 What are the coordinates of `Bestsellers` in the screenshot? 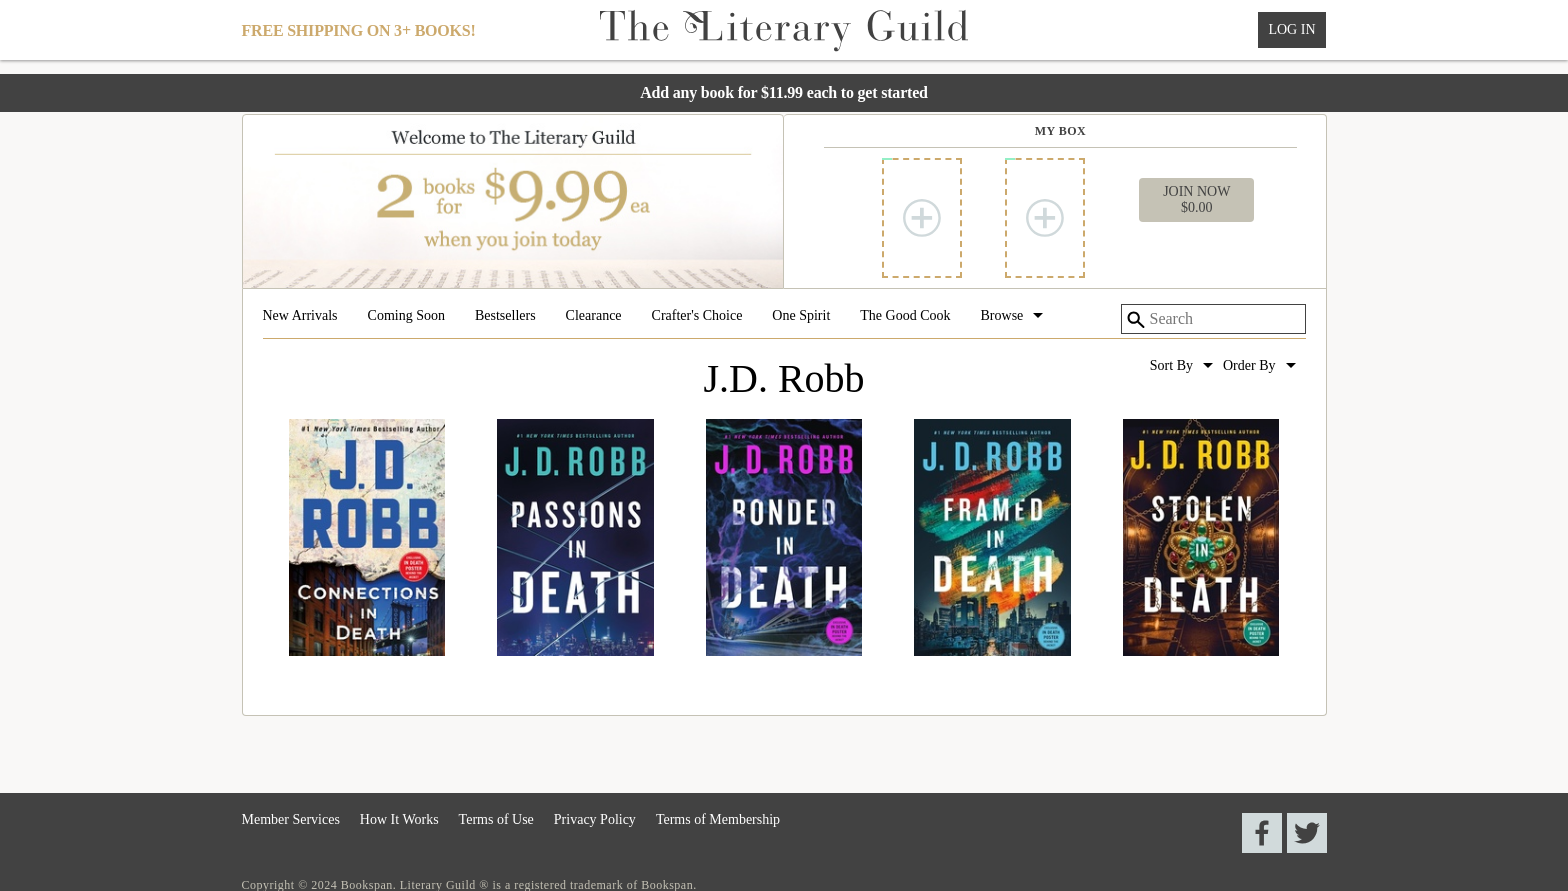 It's located at (505, 316).